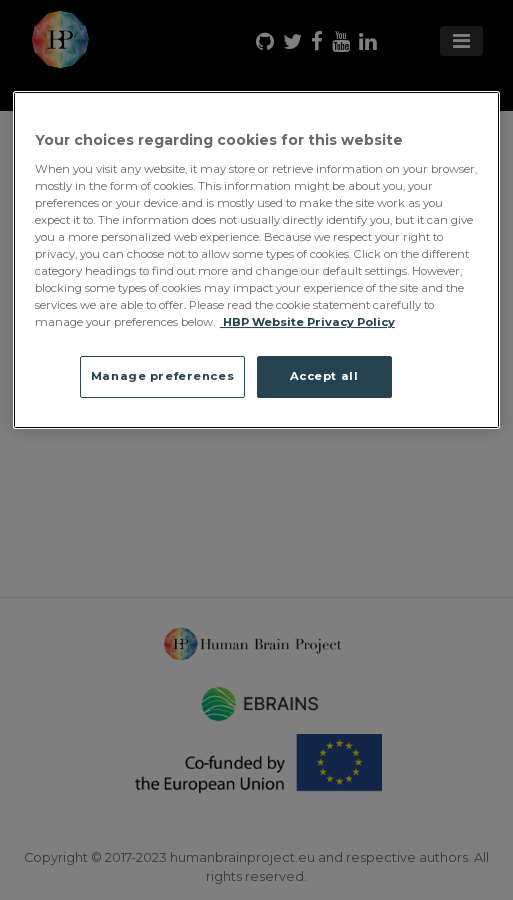 The width and height of the screenshot is (513, 900). I want to click on Manage preferences, so click(162, 376).